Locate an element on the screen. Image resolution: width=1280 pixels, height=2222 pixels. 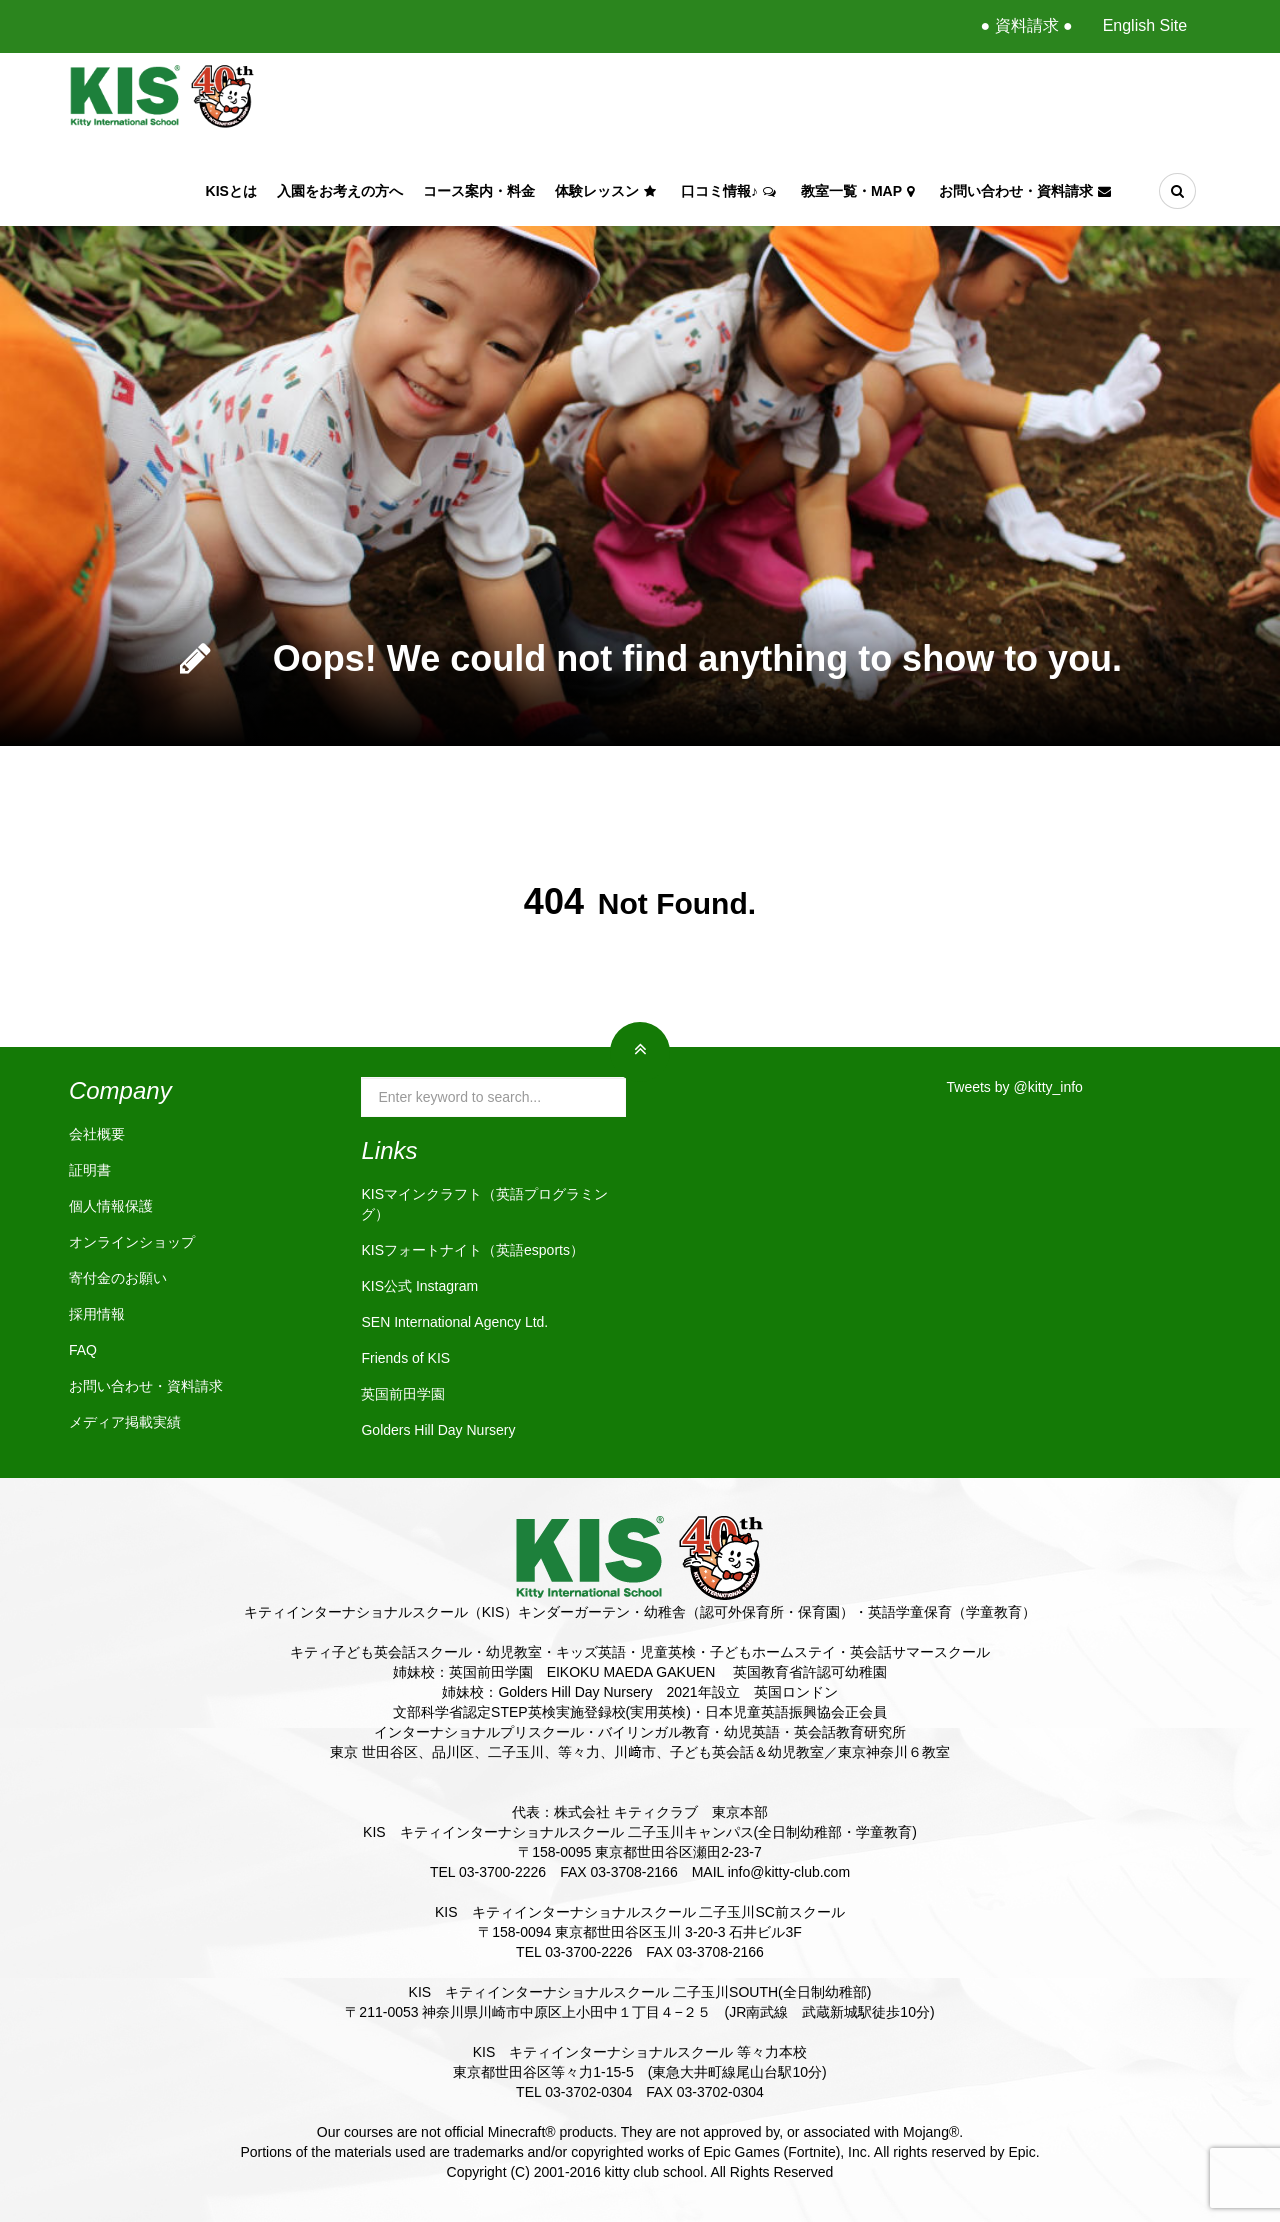
メディア掲載実績 is located at coordinates (125, 1422).